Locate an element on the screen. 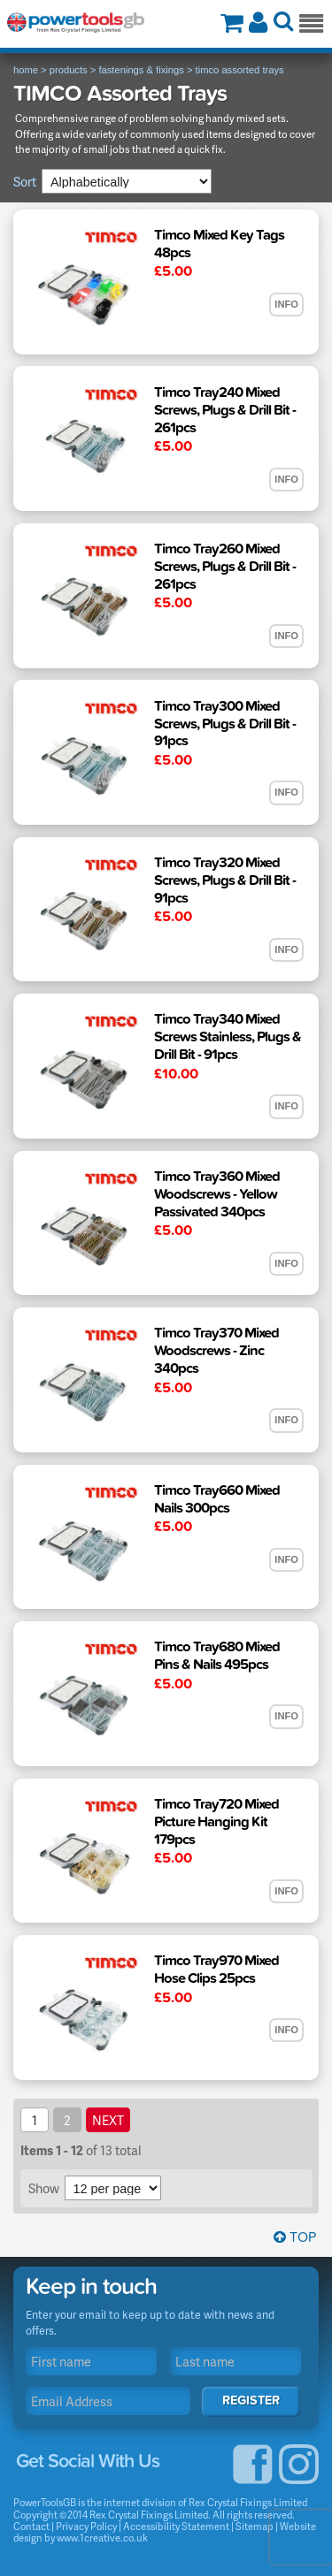 The image size is (332, 2576). Accessibility Statement is located at coordinates (176, 2526).